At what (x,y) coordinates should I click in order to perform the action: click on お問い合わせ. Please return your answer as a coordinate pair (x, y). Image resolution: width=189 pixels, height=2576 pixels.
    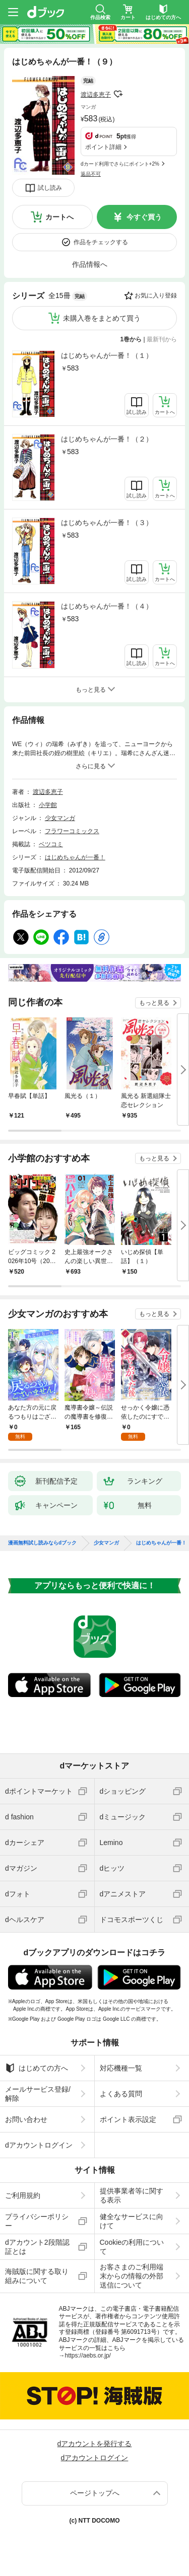
    Looking at the image, I should click on (26, 2119).